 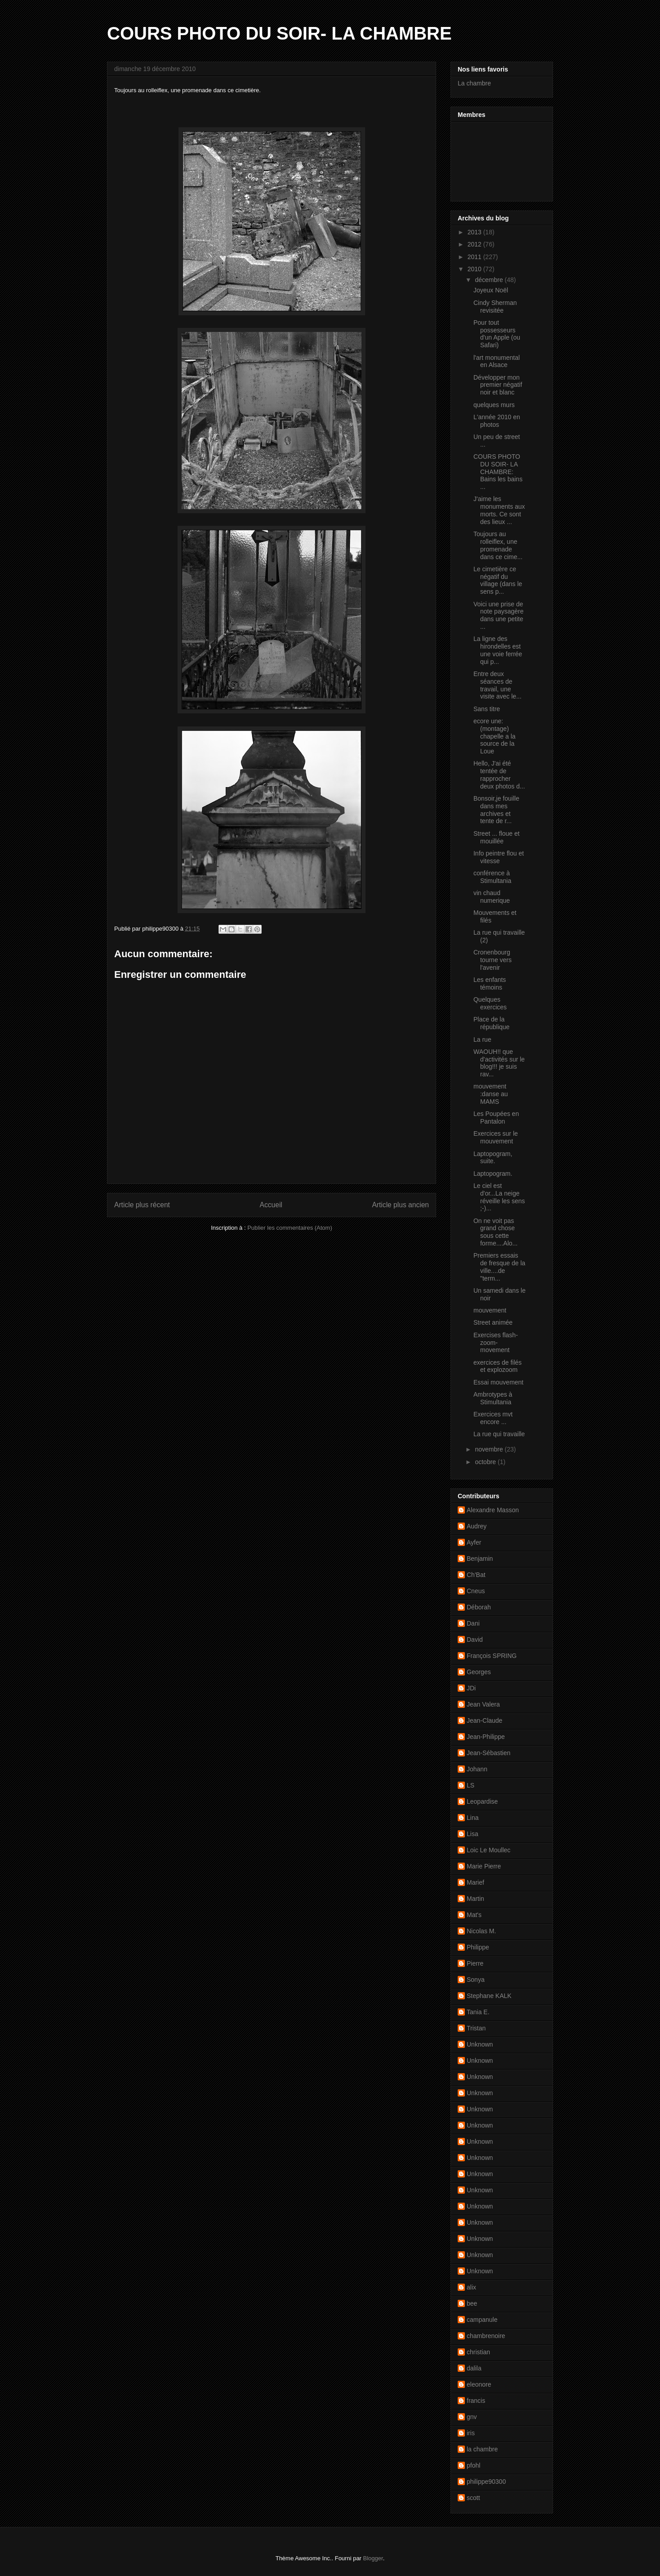 What do you see at coordinates (475, 269) in the screenshot?
I see `2010` at bounding box center [475, 269].